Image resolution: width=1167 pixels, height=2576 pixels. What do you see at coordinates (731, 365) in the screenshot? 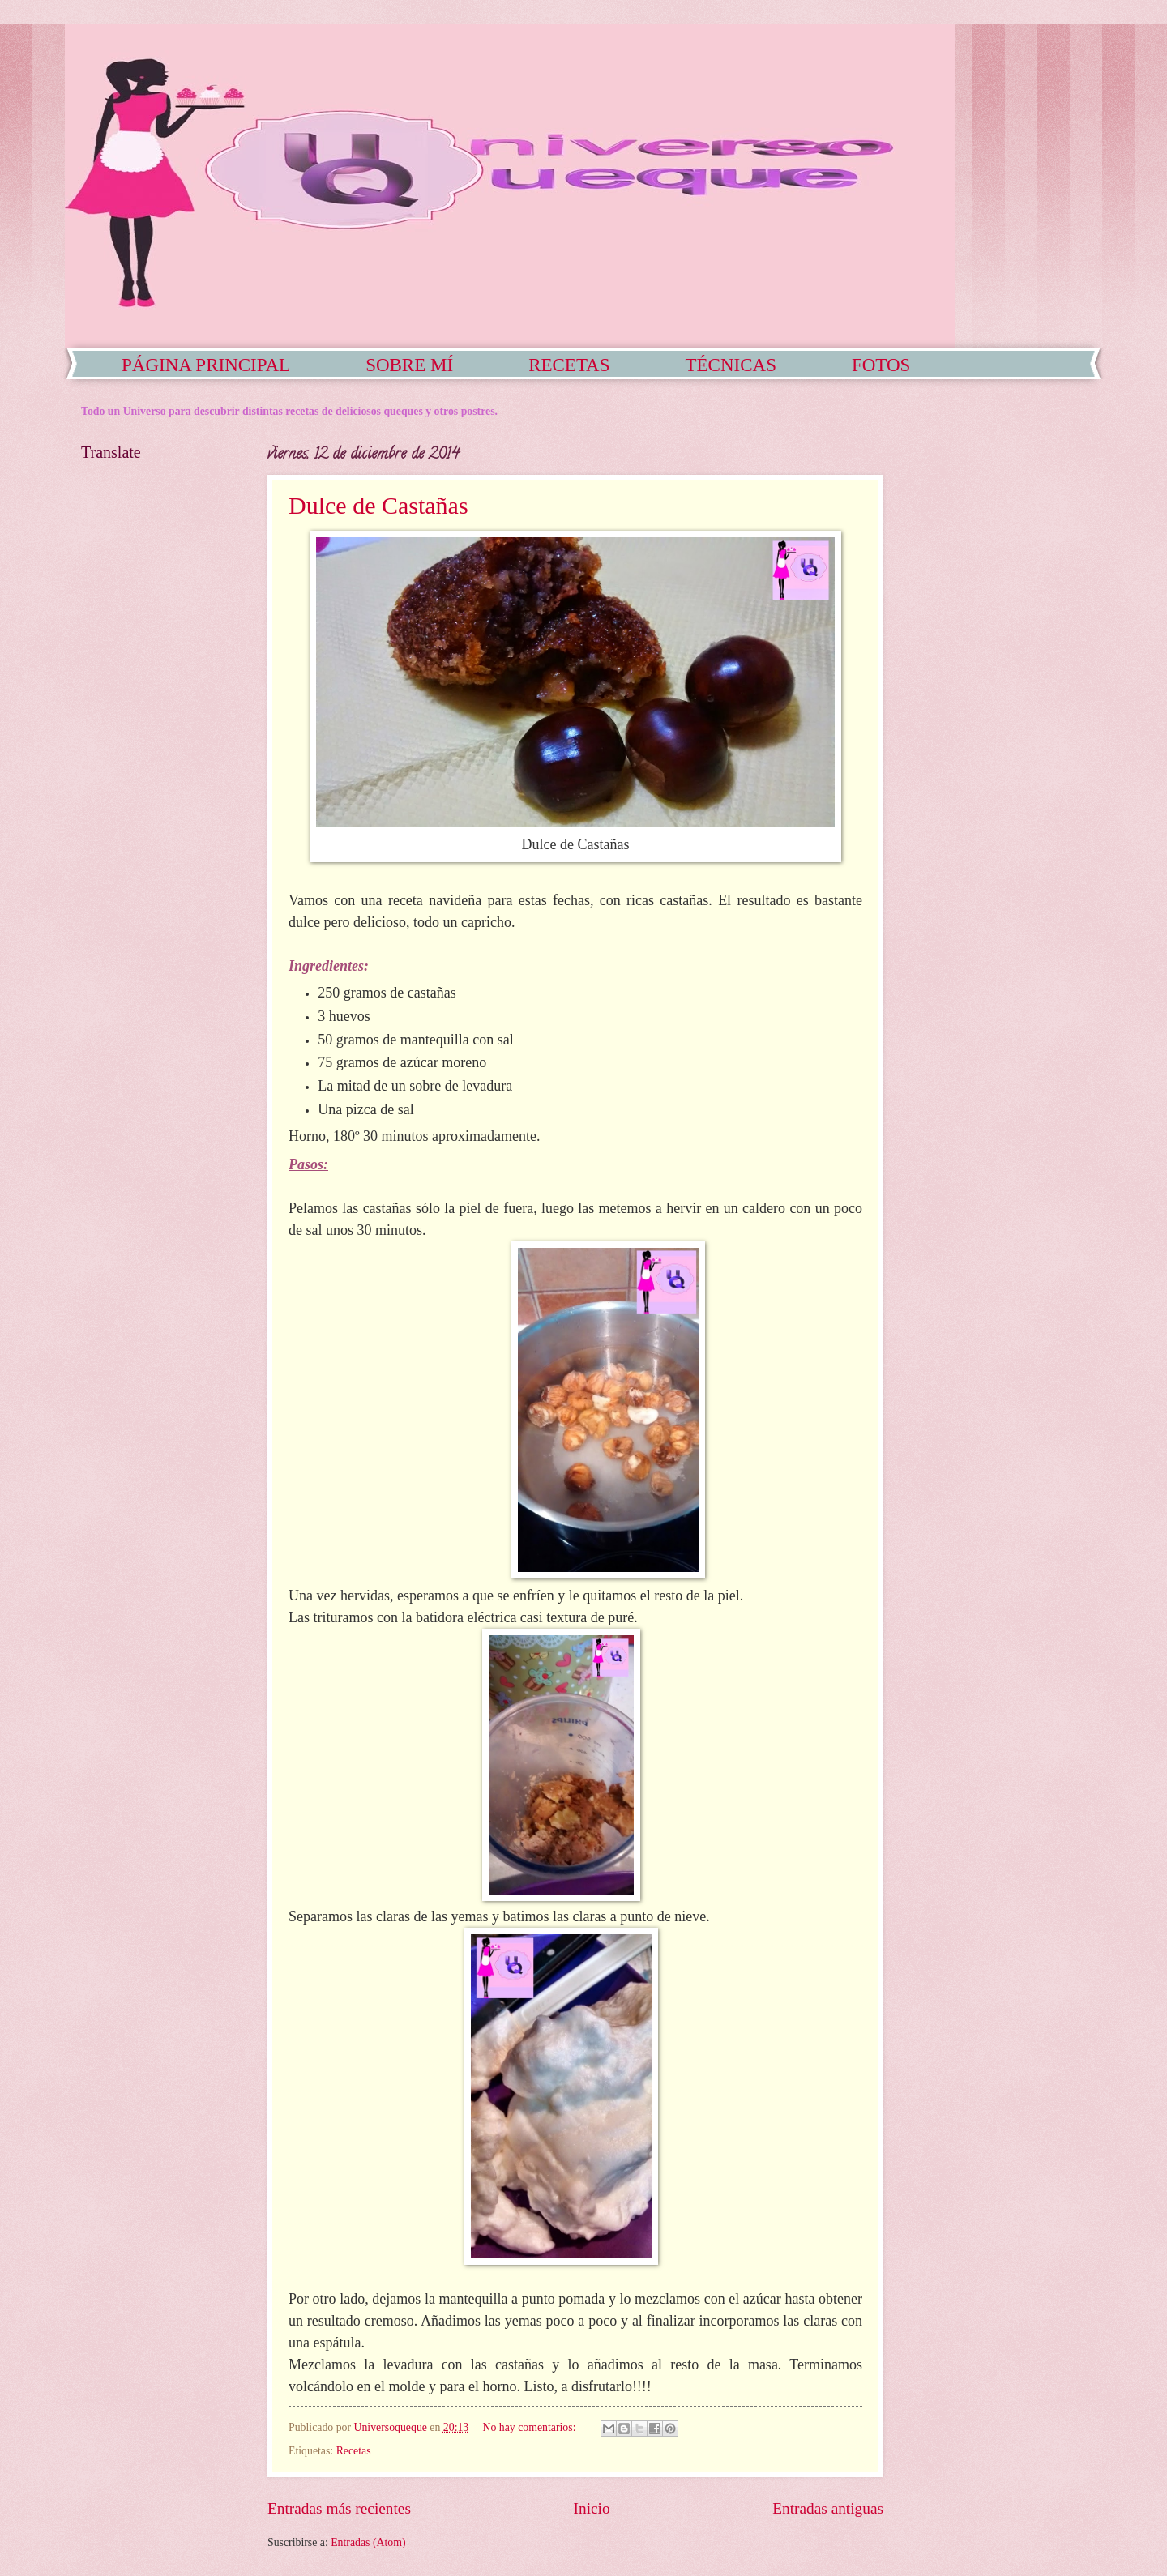
I see `TÉCNICAS` at bounding box center [731, 365].